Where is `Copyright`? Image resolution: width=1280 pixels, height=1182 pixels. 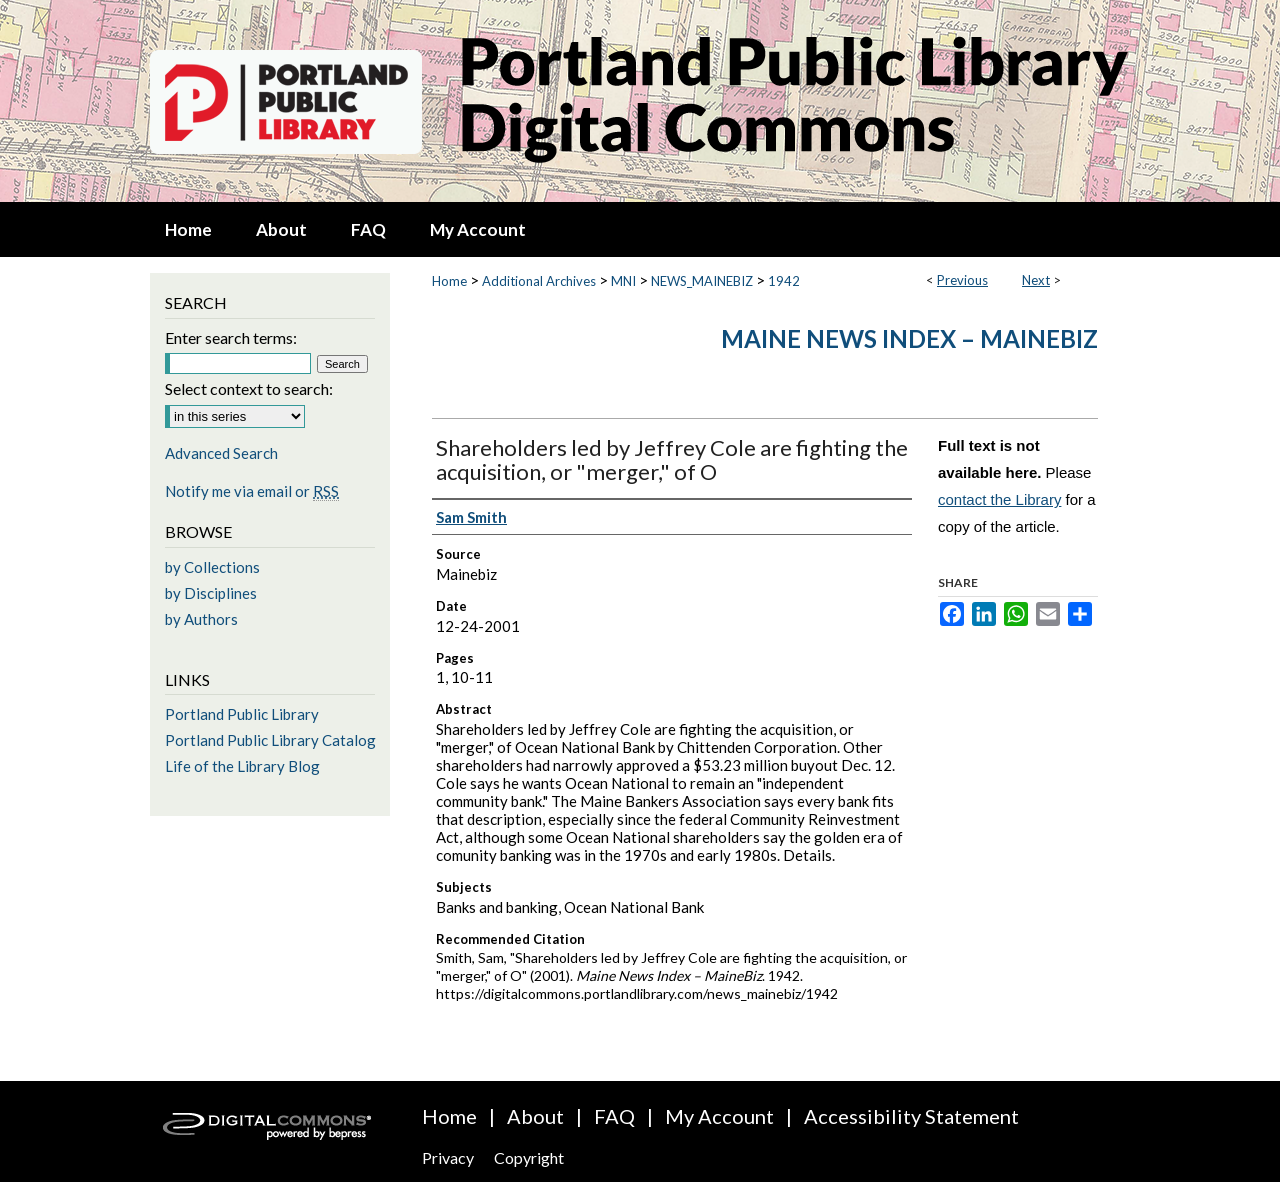 Copyright is located at coordinates (529, 1157).